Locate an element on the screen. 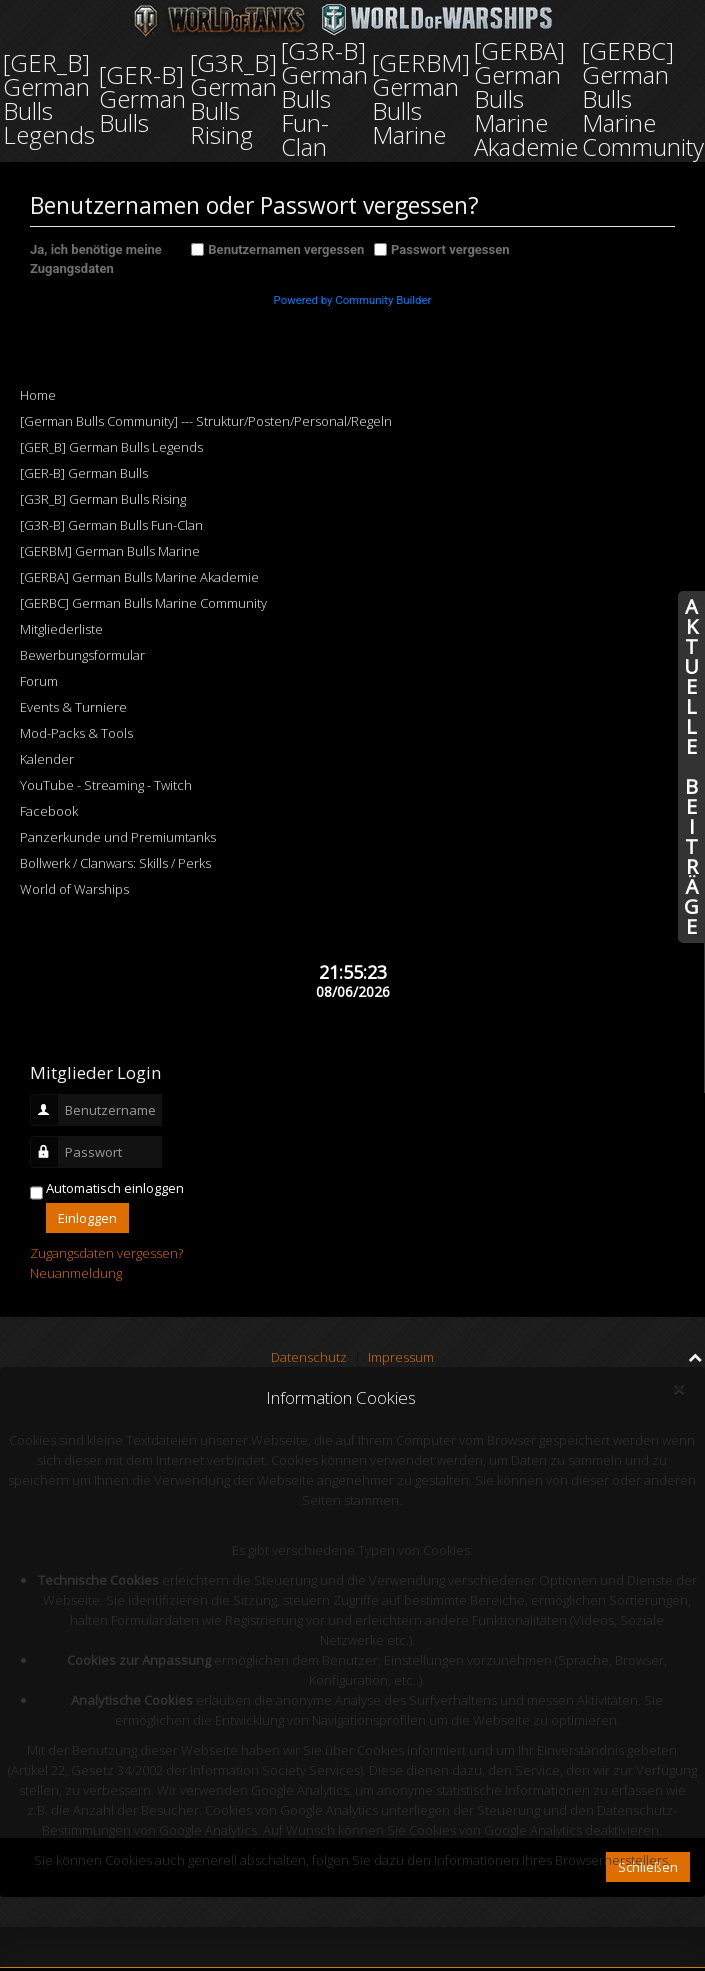  Mod-Packs & Tools is located at coordinates (76, 733).